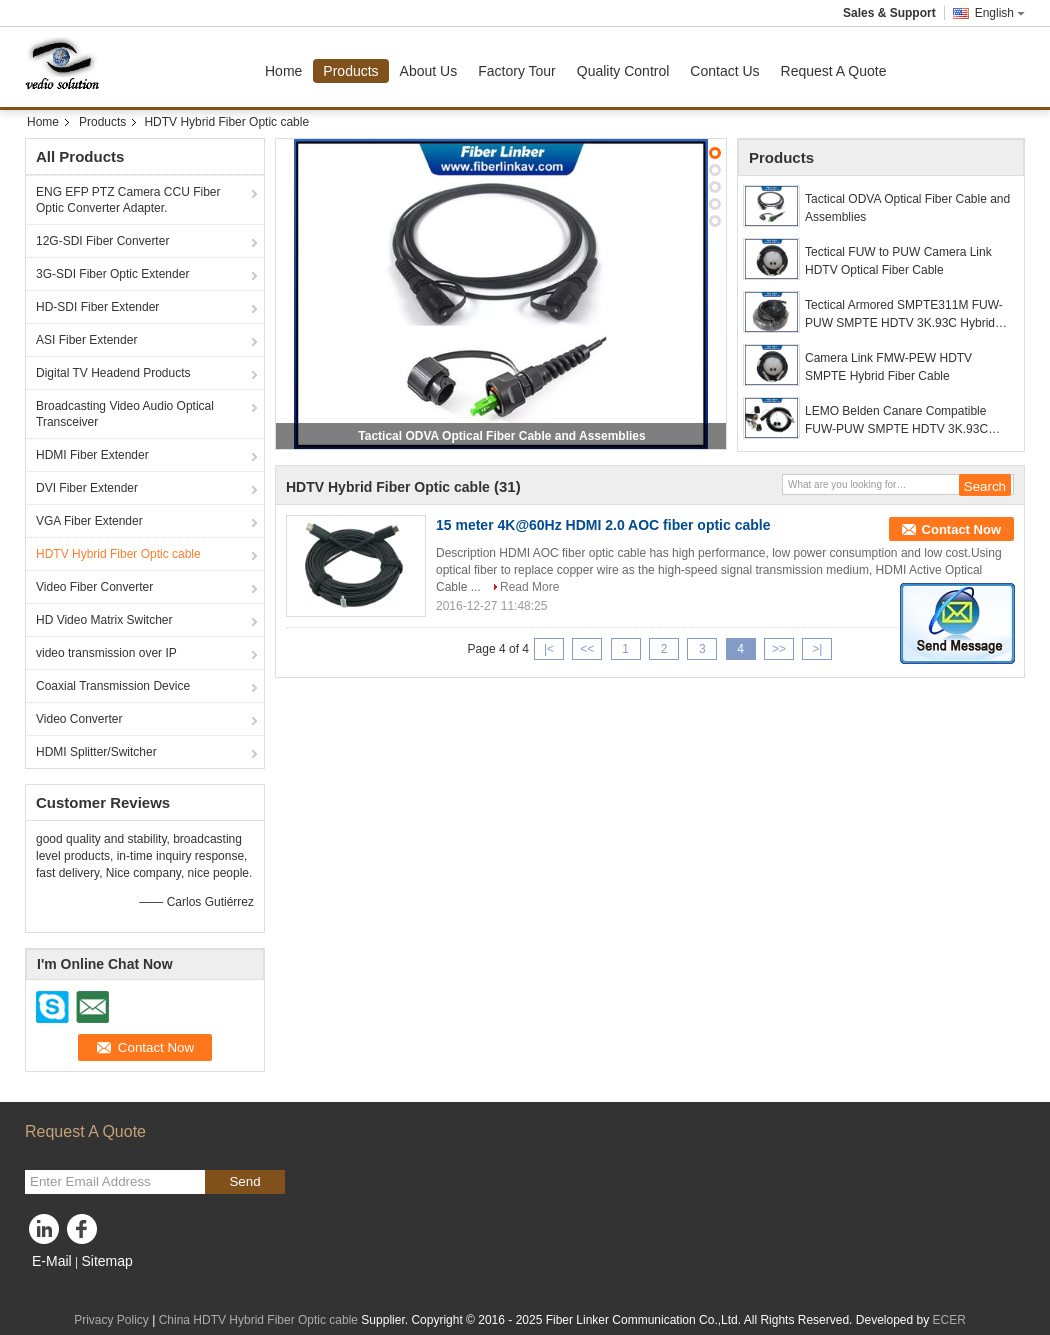 The image size is (1050, 1335). What do you see at coordinates (724, 71) in the screenshot?
I see `Contact Us` at bounding box center [724, 71].